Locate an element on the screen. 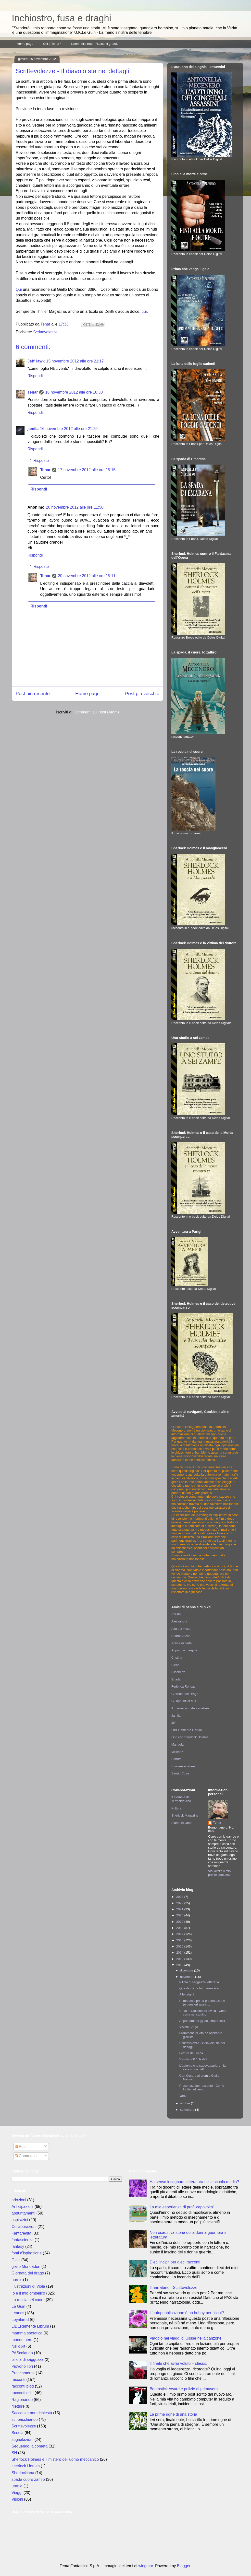 The width and height of the screenshot is (251, 2576). Viaggio nei viaggi di Ulisse nella canzone is located at coordinates (185, 2338).